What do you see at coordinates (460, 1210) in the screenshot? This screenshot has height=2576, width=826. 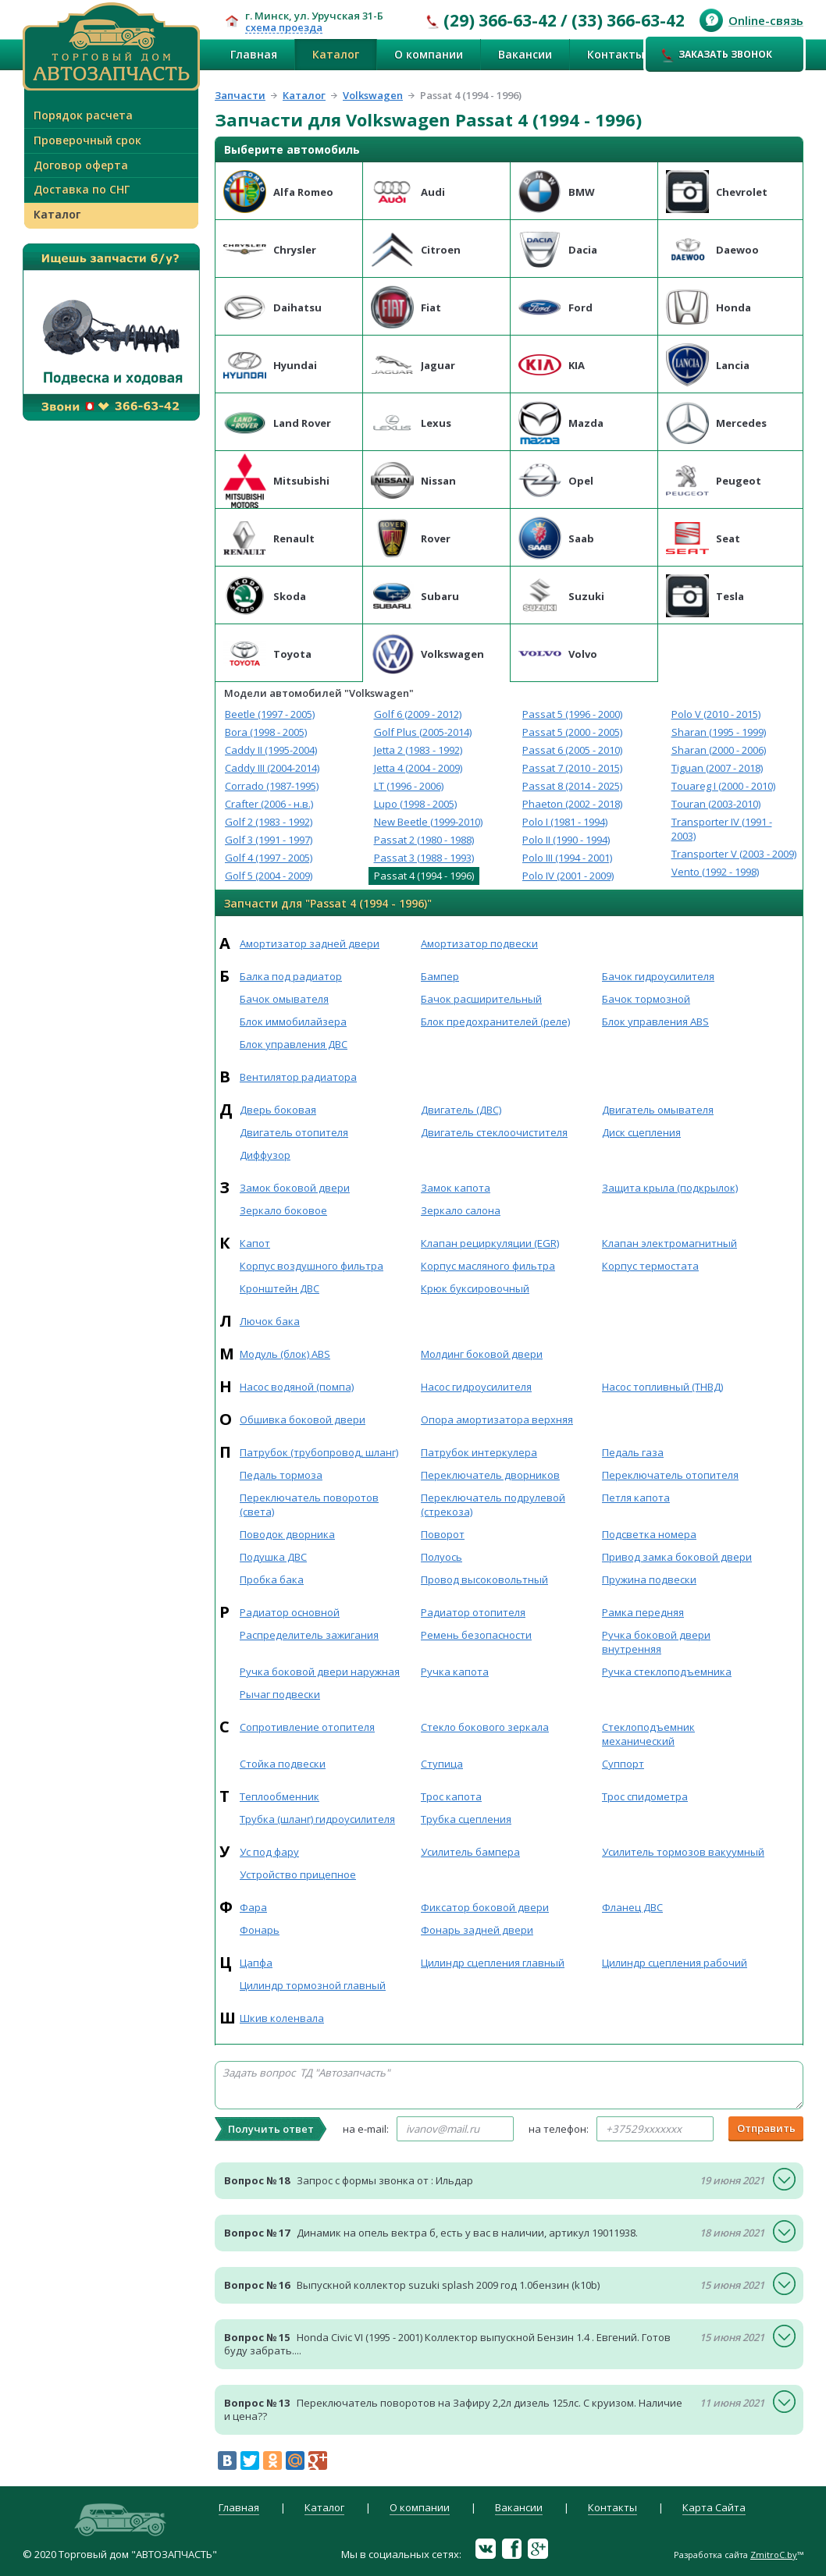 I see `Зеркало салона` at bounding box center [460, 1210].